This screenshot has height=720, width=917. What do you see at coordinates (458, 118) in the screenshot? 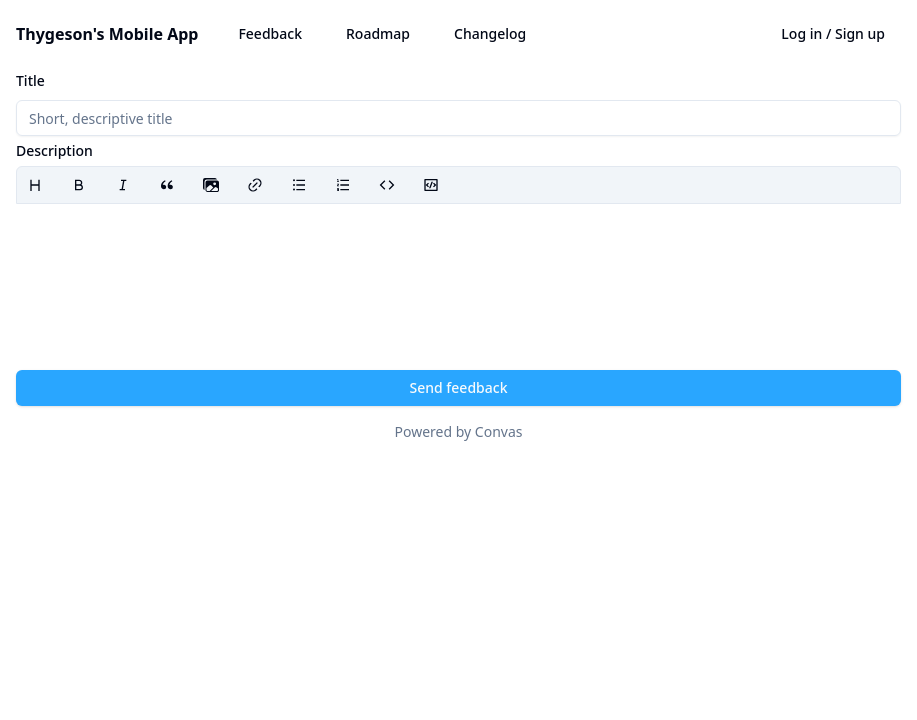
I see `[Title]` at bounding box center [458, 118].